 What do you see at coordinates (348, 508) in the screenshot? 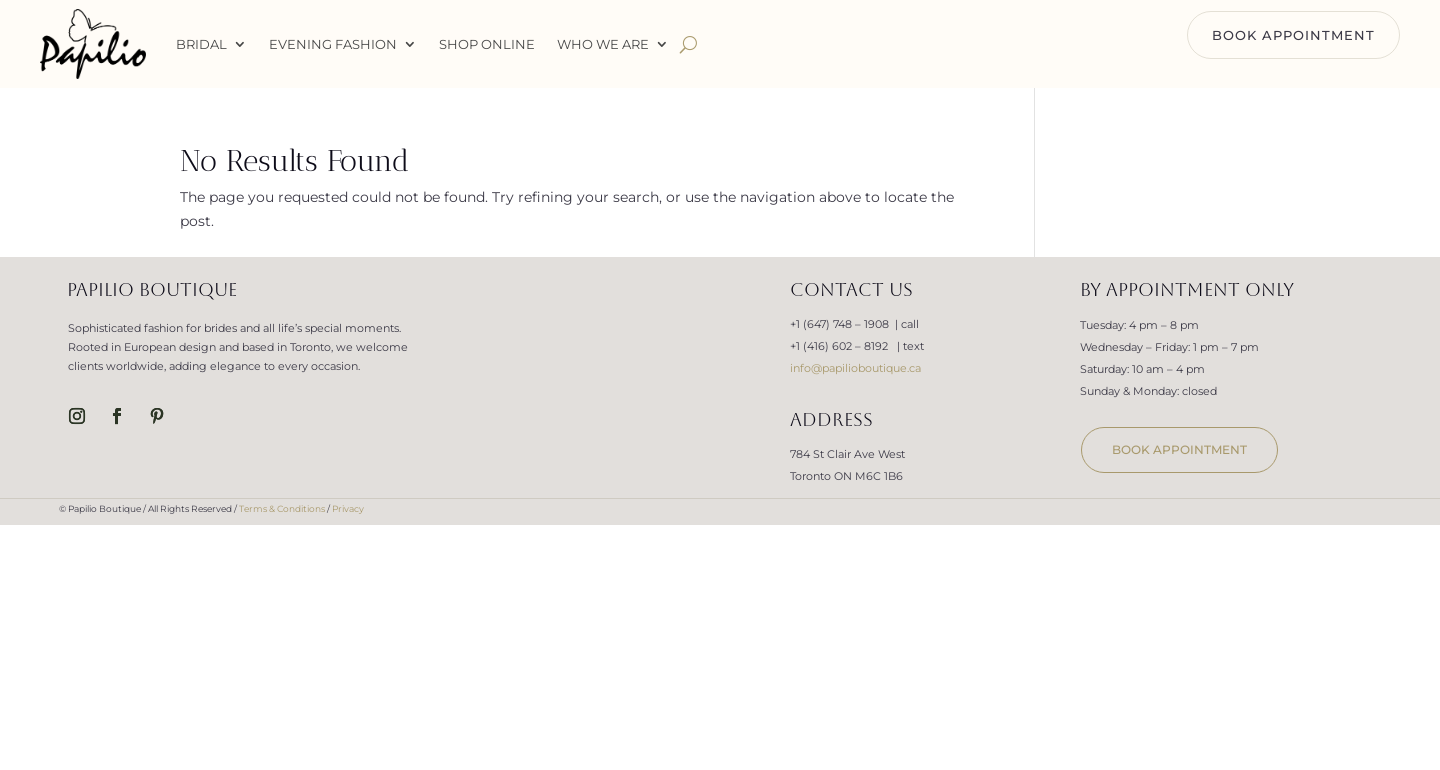
I see `Privacy` at bounding box center [348, 508].